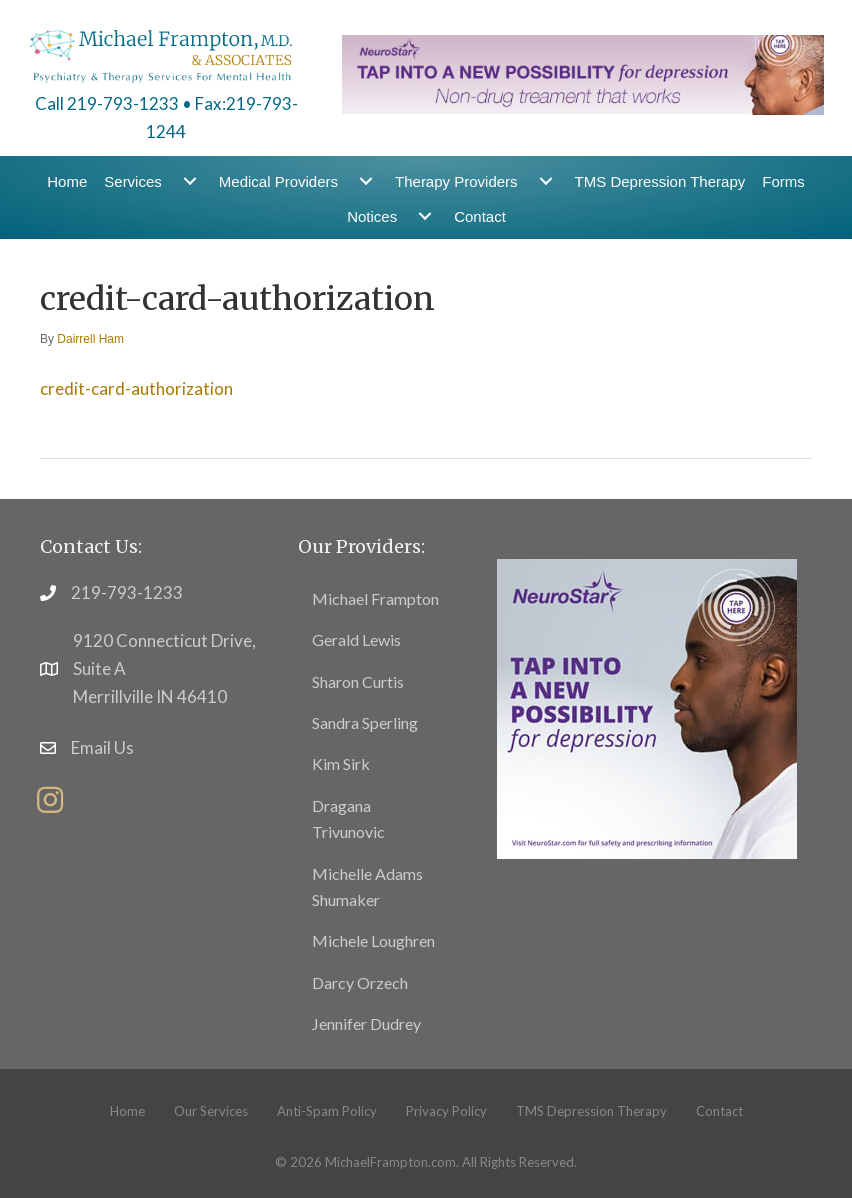 The image size is (852, 1198). What do you see at coordinates (456, 181) in the screenshot?
I see `Therapy Providers` at bounding box center [456, 181].